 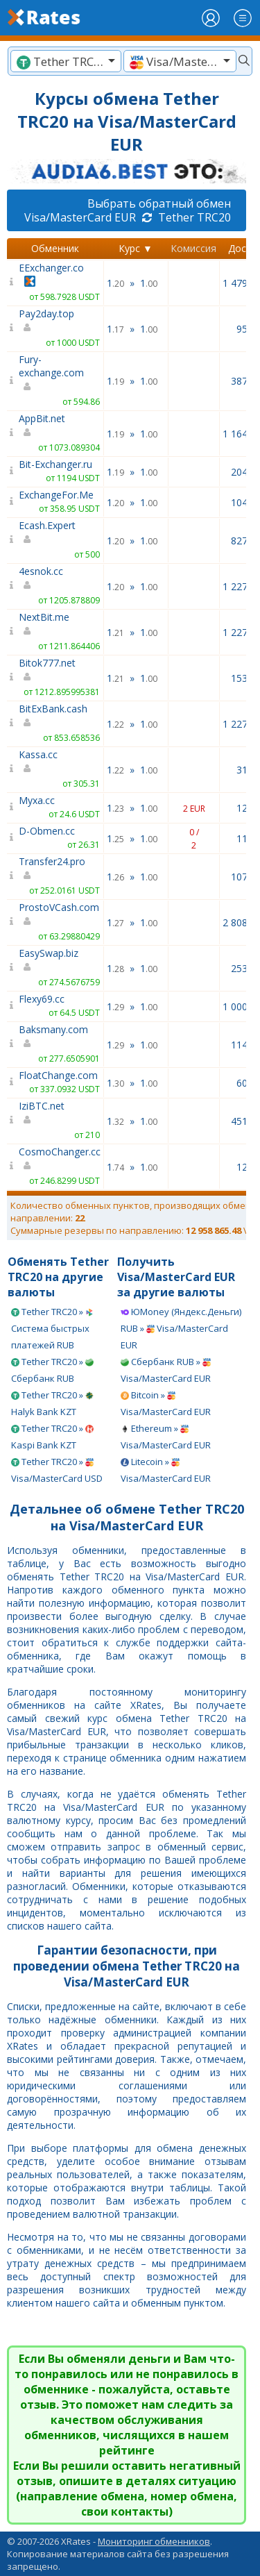 I want to click on Ethereum » Visa/MasterCard EUR, so click(x=166, y=1436).